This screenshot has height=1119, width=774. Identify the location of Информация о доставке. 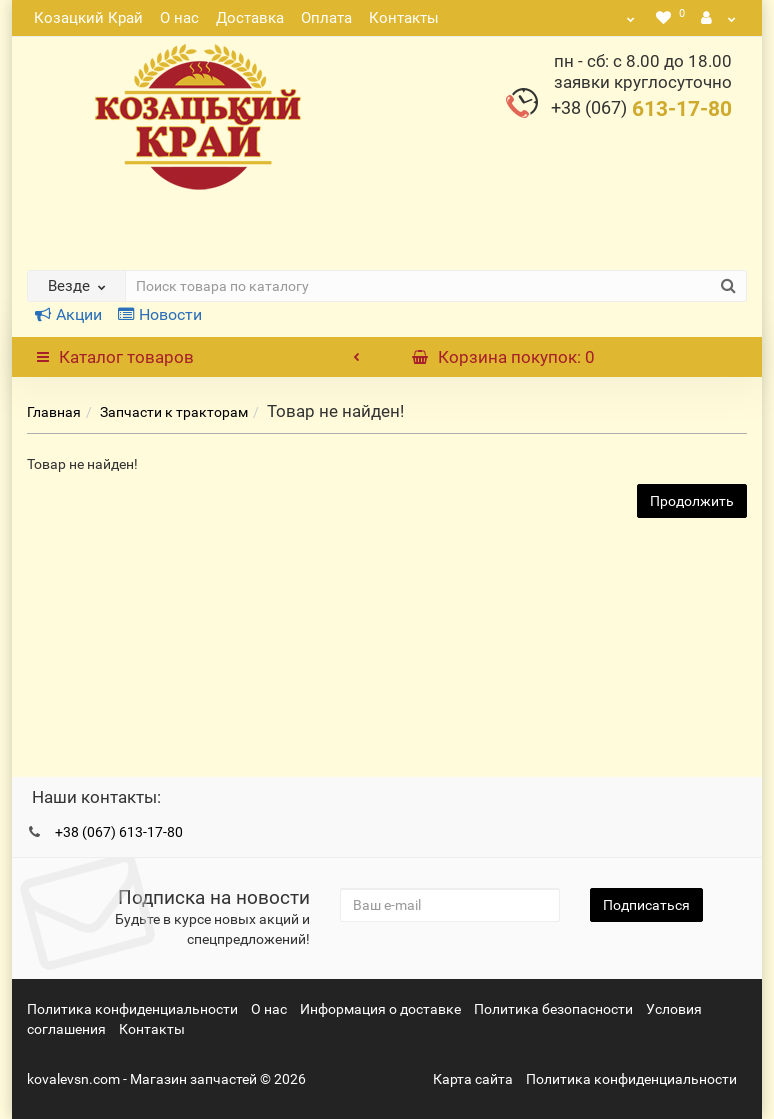
(380, 1009).